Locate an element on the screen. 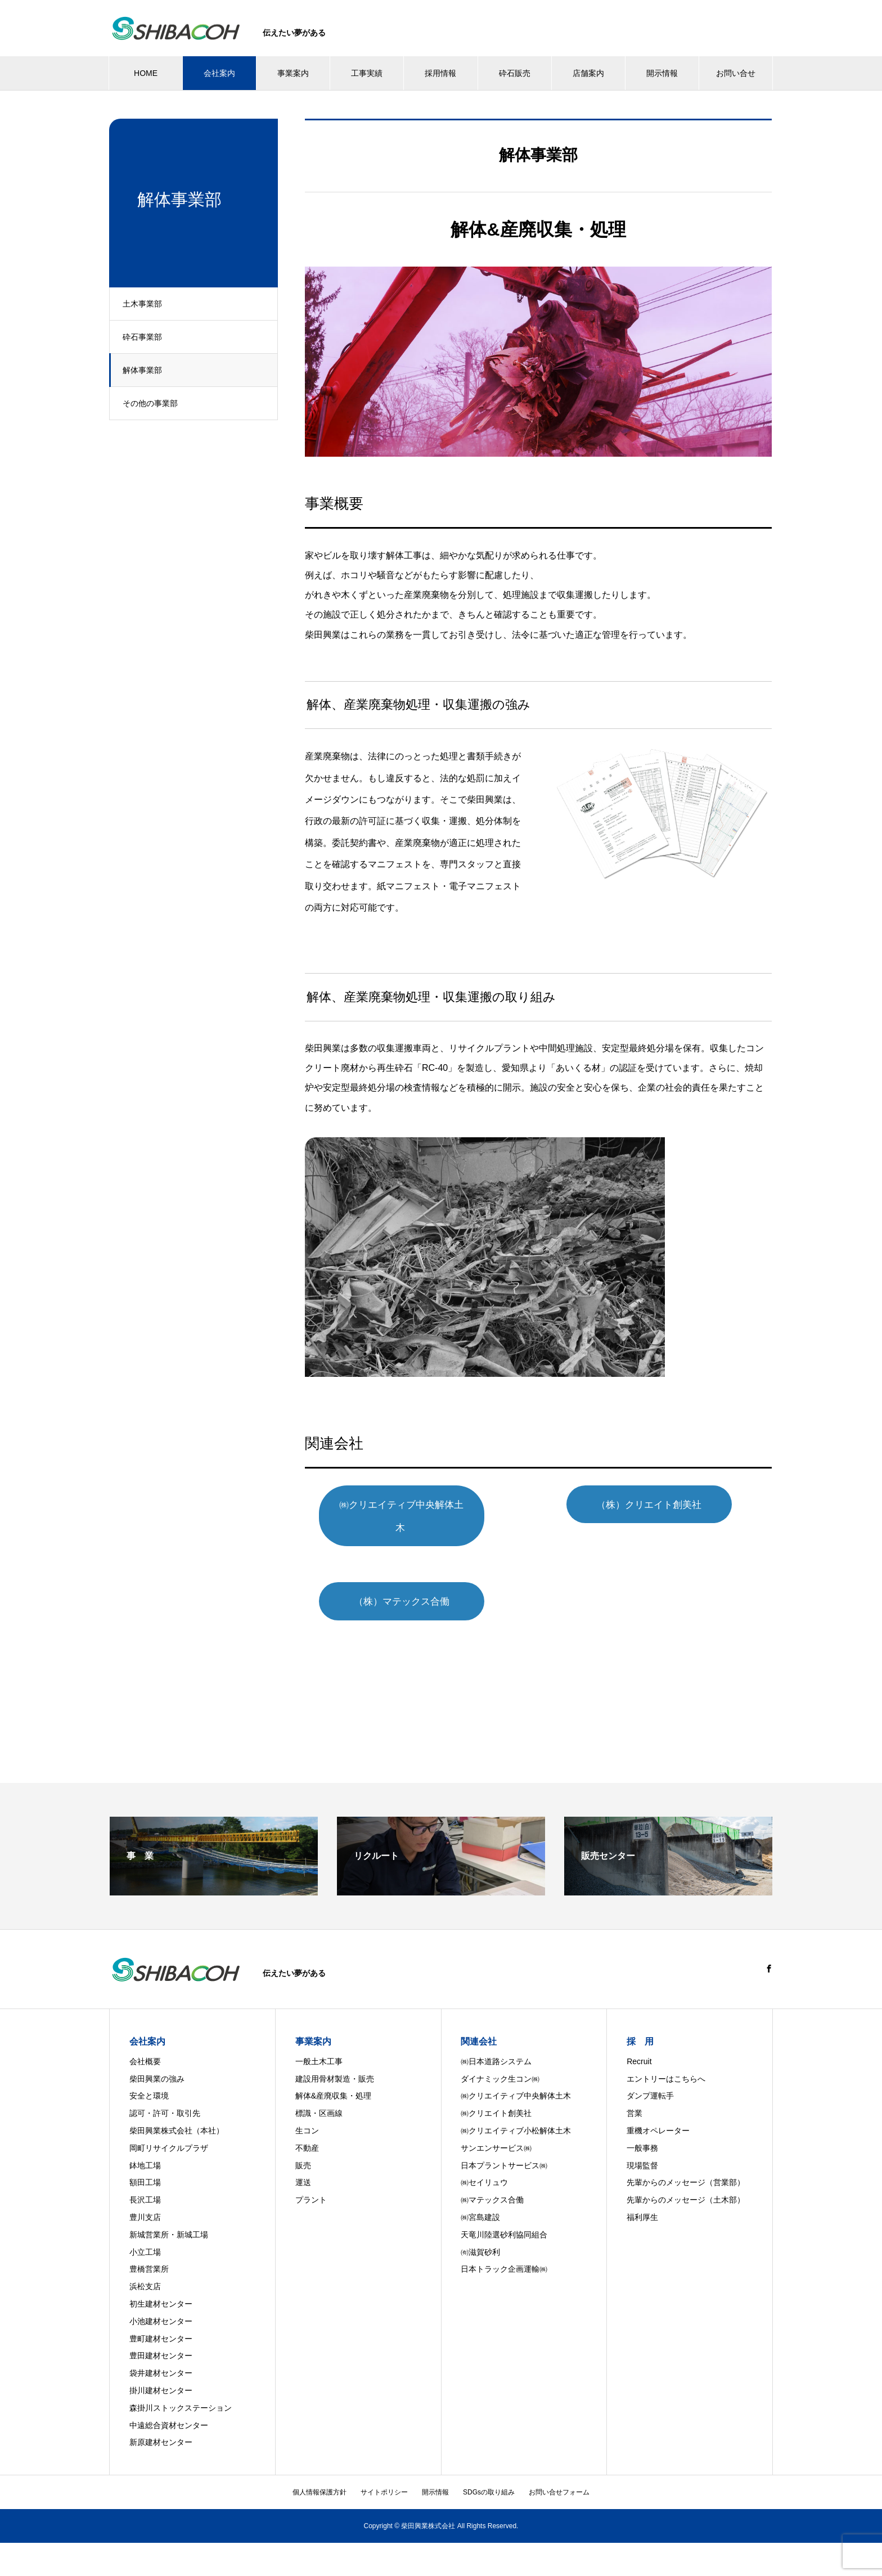 The image size is (882, 2576). 袋井建材センター is located at coordinates (160, 2351).